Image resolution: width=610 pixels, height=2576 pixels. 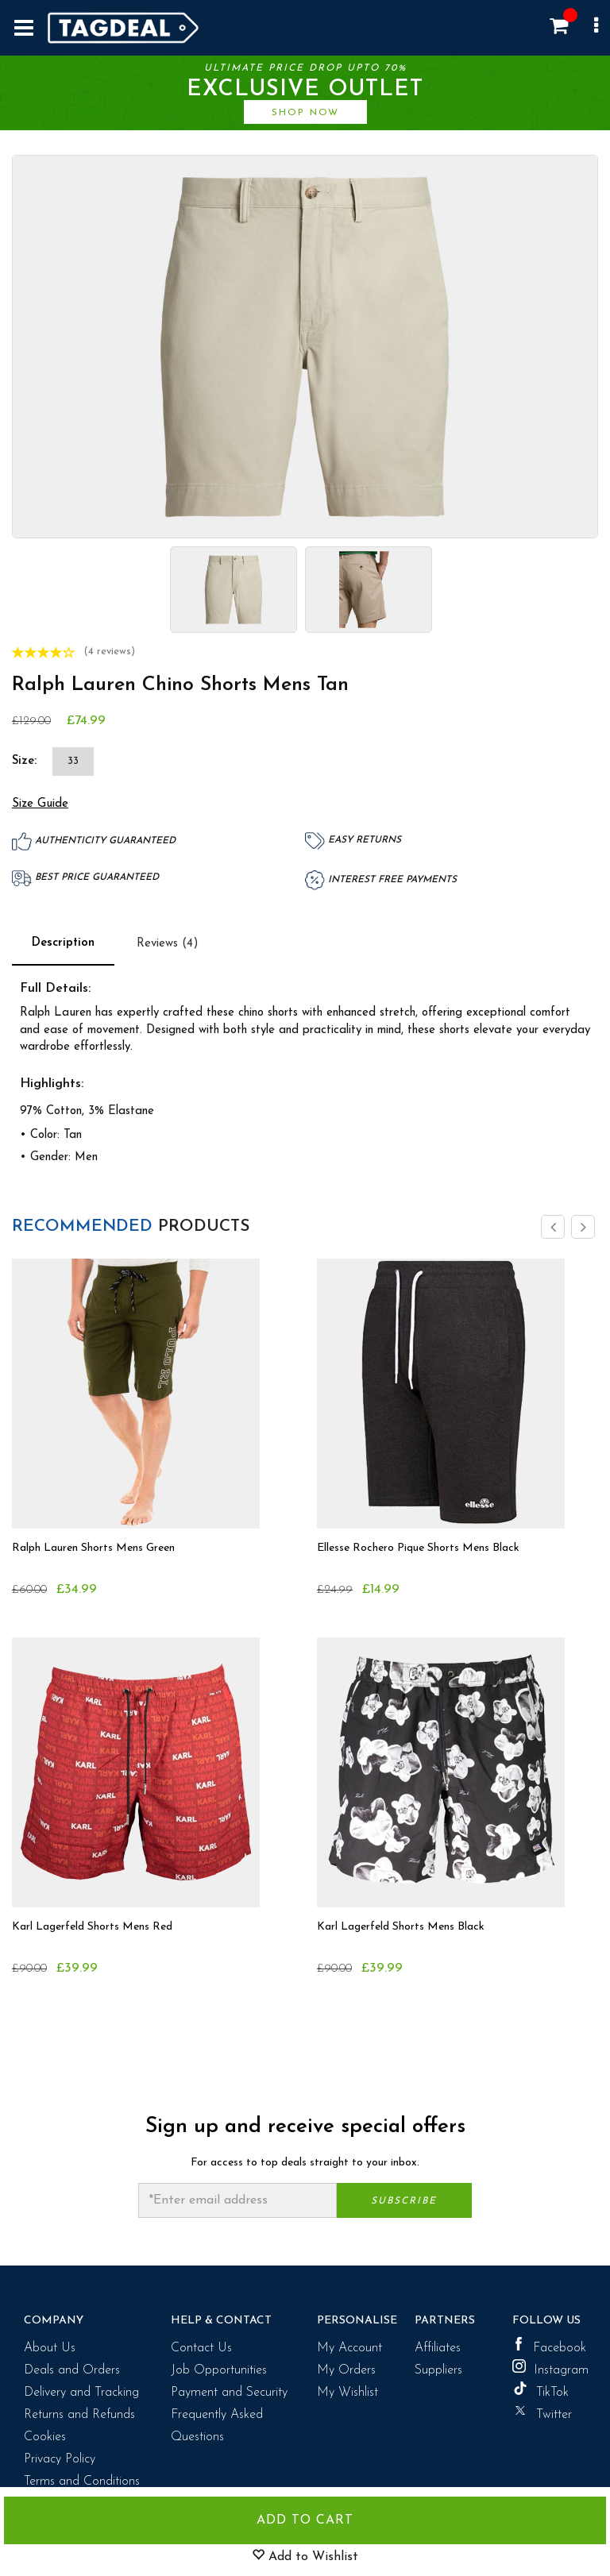 I want to click on Privacy Policy, so click(x=59, y=2455).